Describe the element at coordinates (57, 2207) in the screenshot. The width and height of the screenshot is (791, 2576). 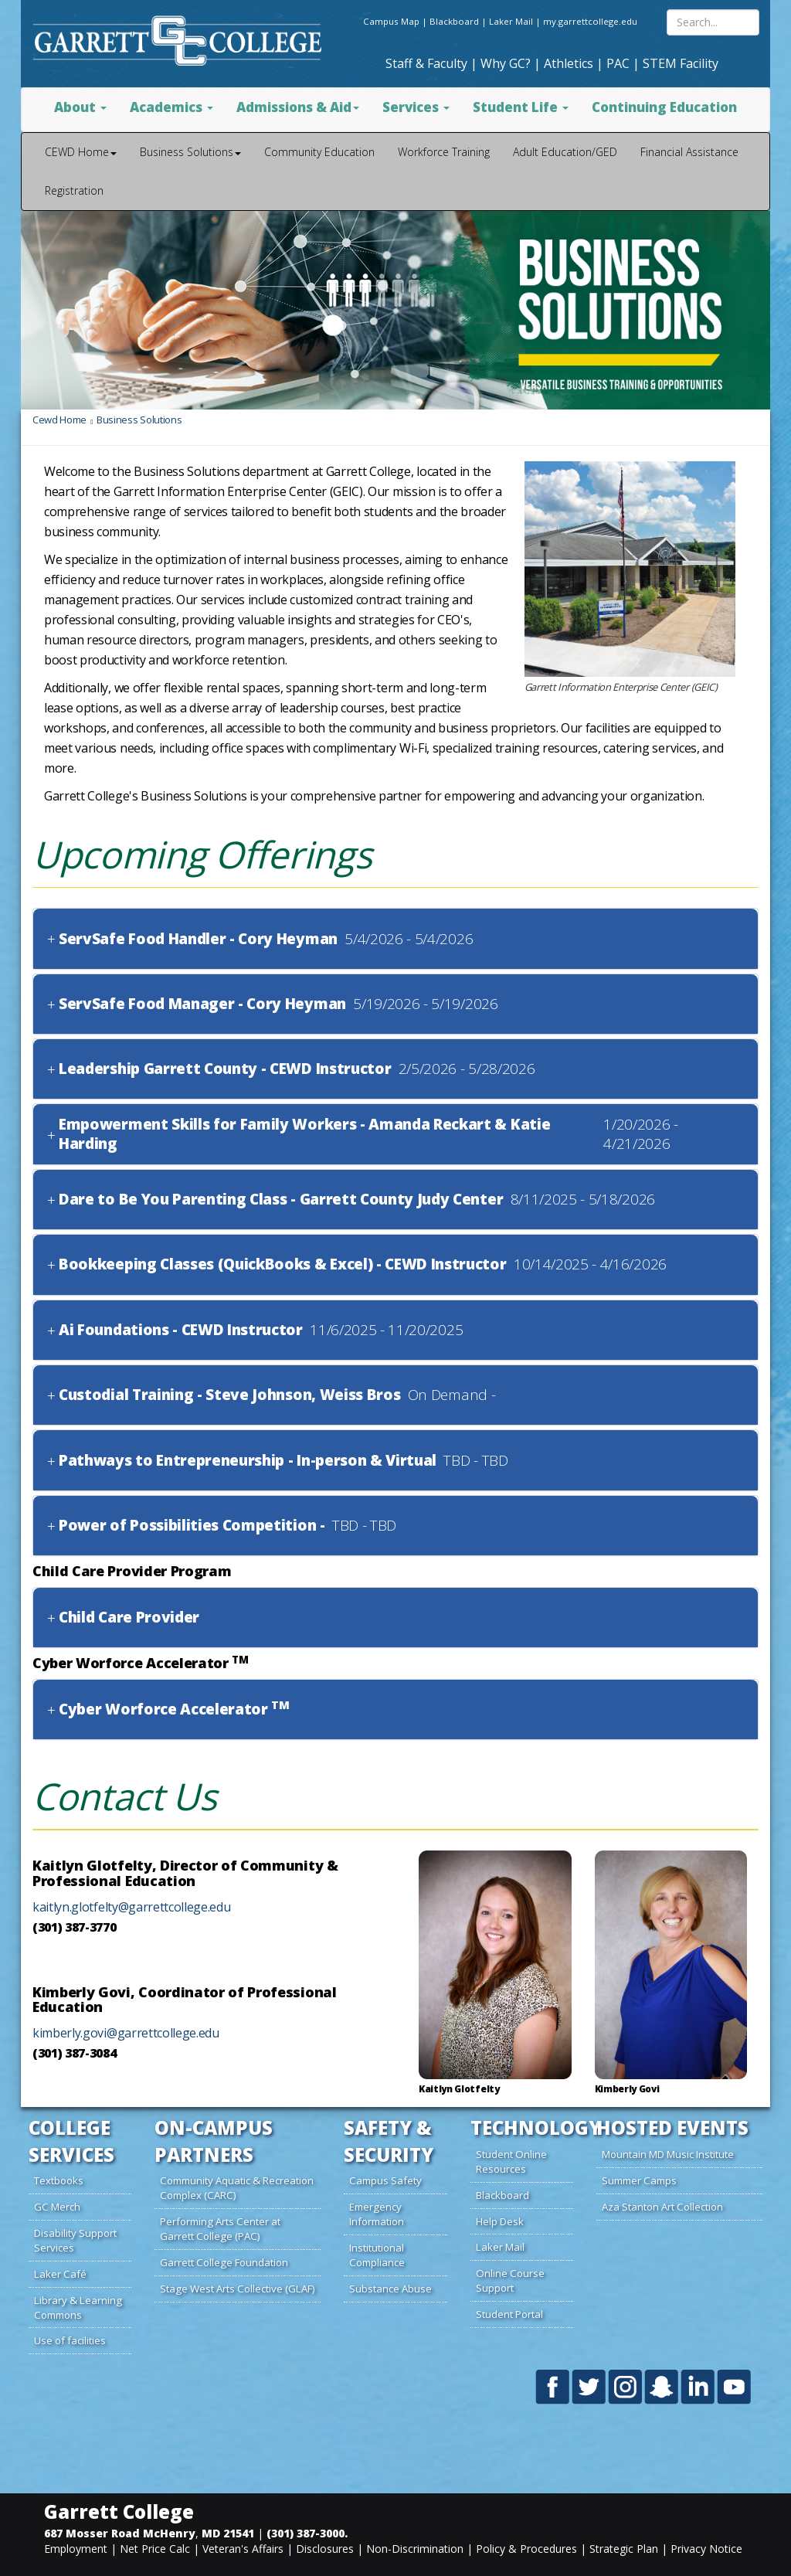
I see `GC Merch` at that location.